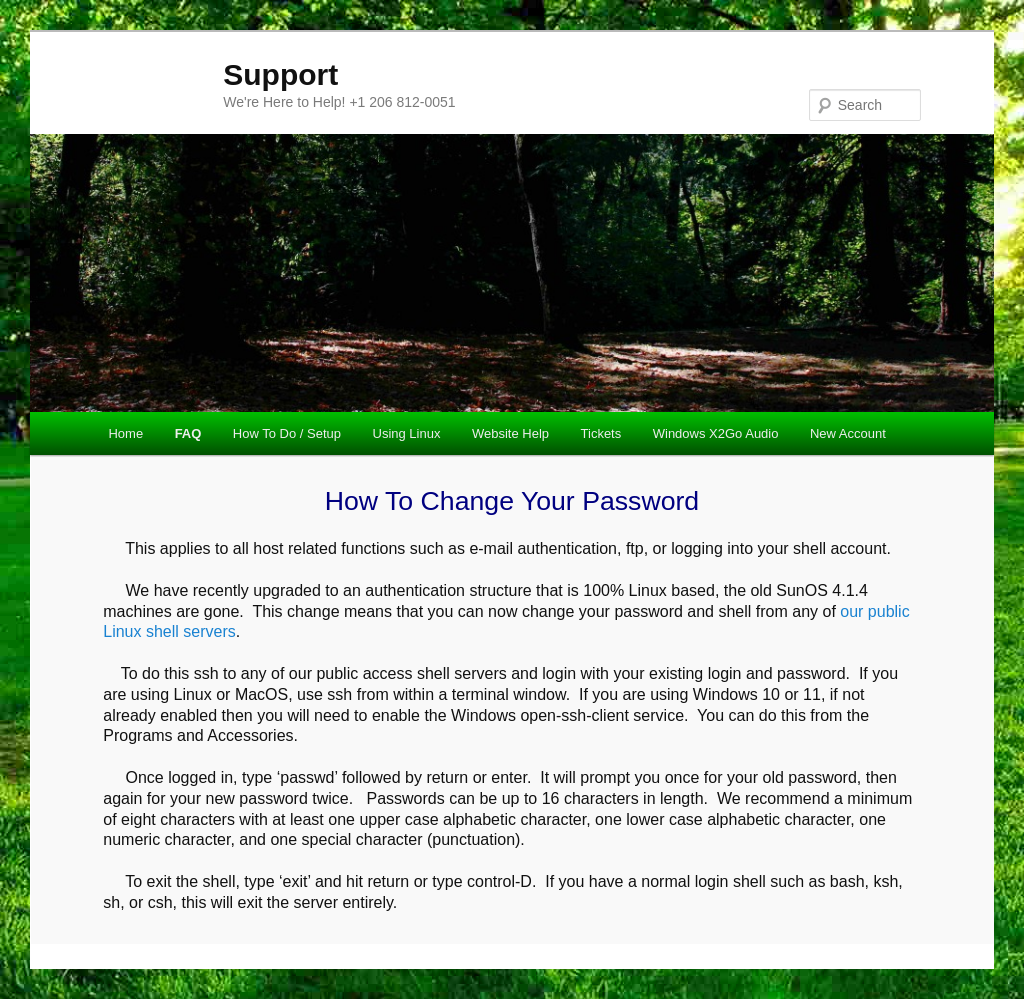 Image resolution: width=1024 pixels, height=999 pixels. What do you see at coordinates (280, 74) in the screenshot?
I see `Support` at bounding box center [280, 74].